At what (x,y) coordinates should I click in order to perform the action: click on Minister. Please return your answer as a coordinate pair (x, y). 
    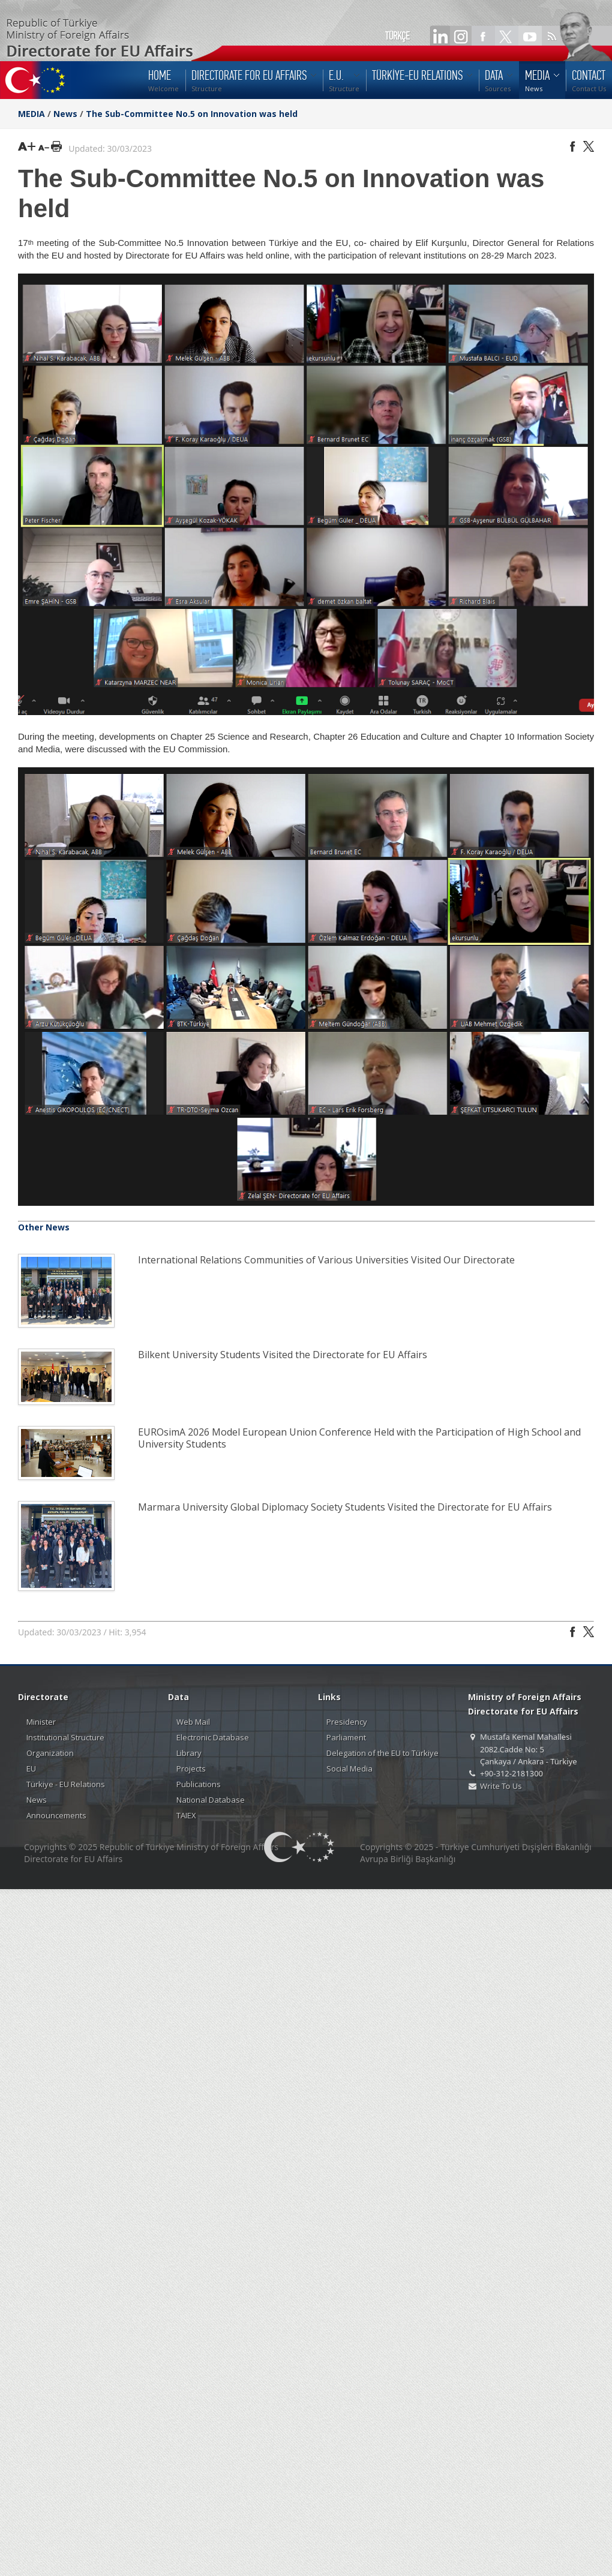
    Looking at the image, I should click on (41, 1721).